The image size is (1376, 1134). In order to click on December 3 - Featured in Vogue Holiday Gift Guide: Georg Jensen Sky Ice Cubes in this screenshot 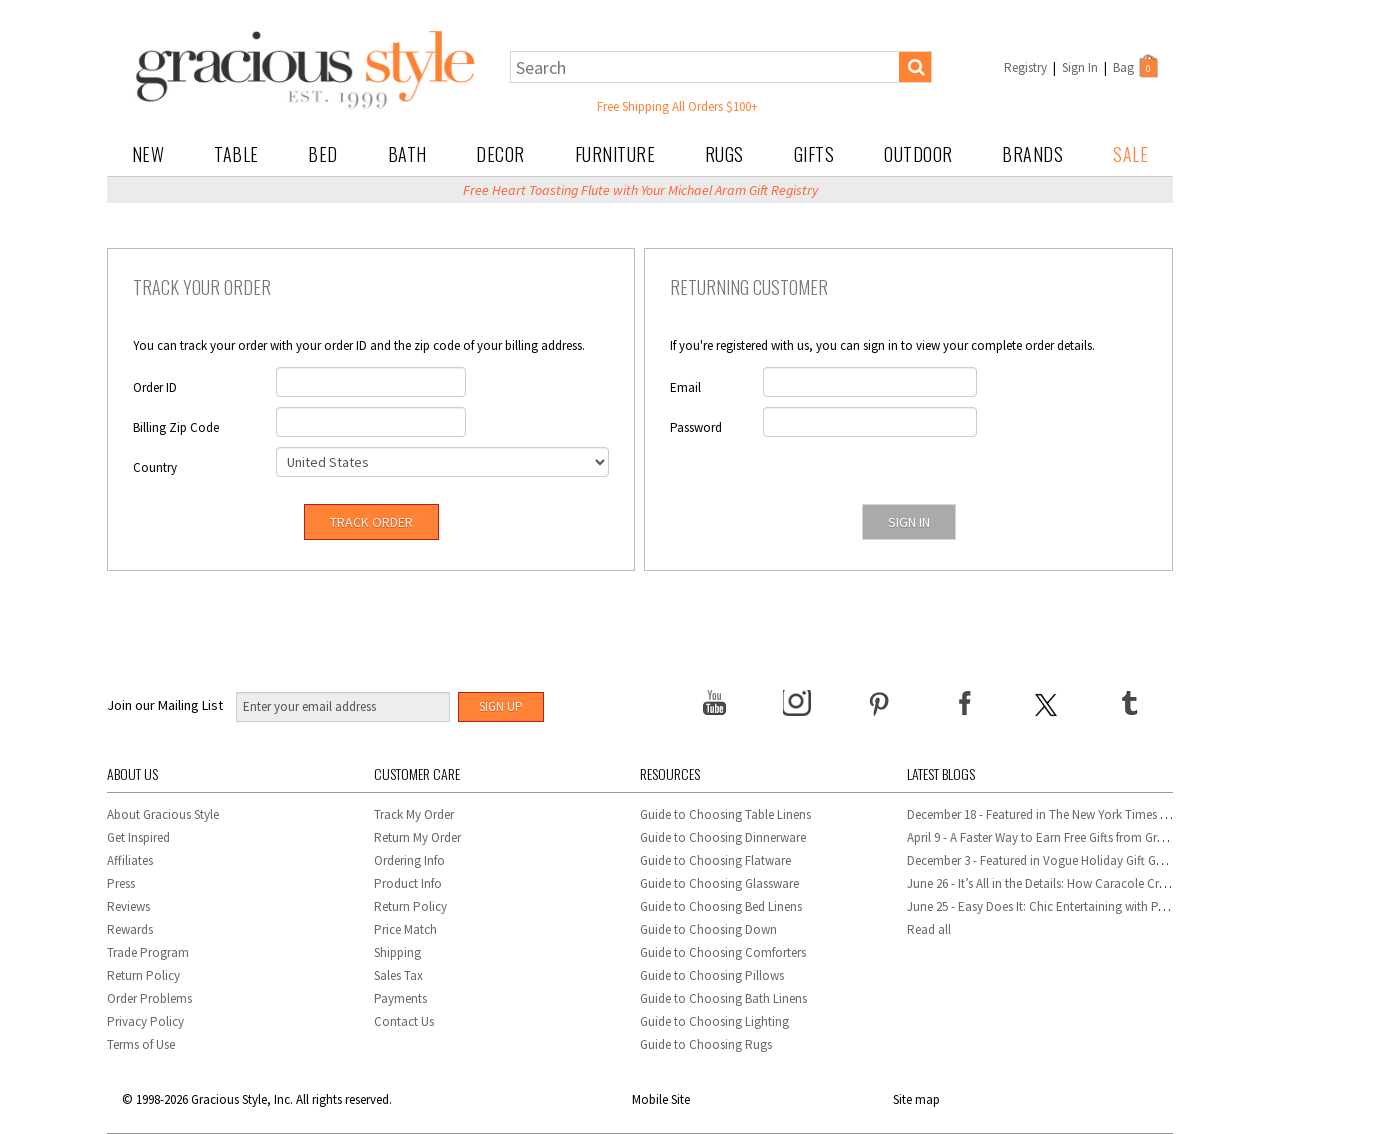, I will do `click(1120, 860)`.